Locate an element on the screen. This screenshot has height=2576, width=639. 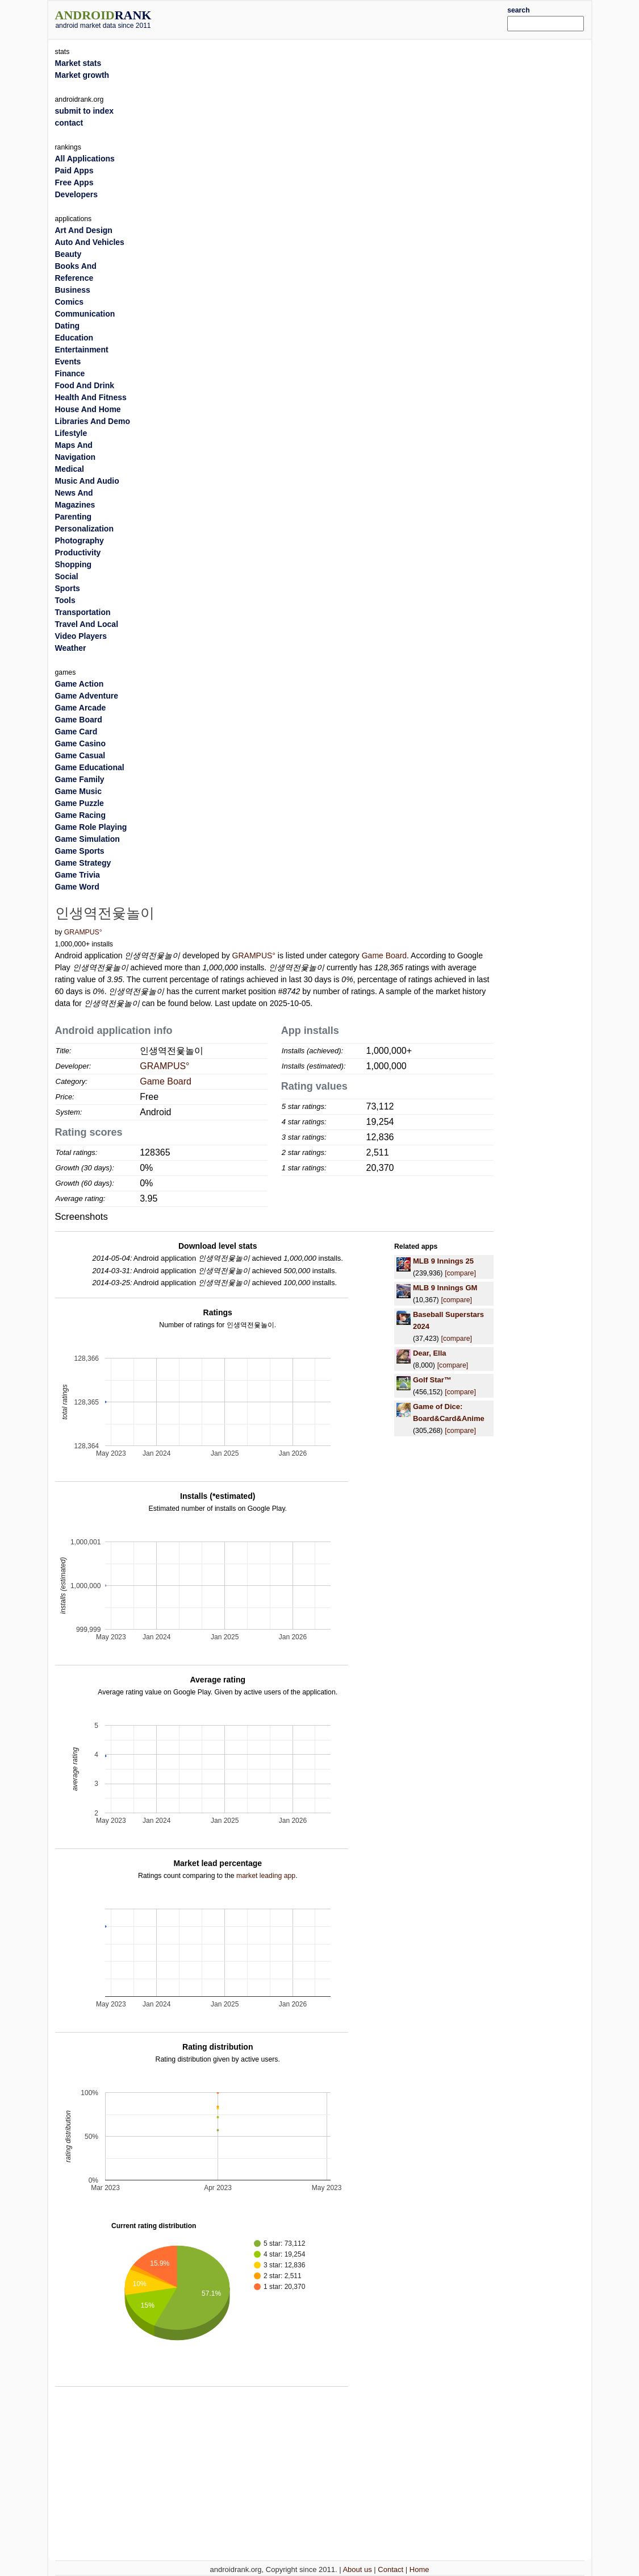
Comics is located at coordinates (69, 301).